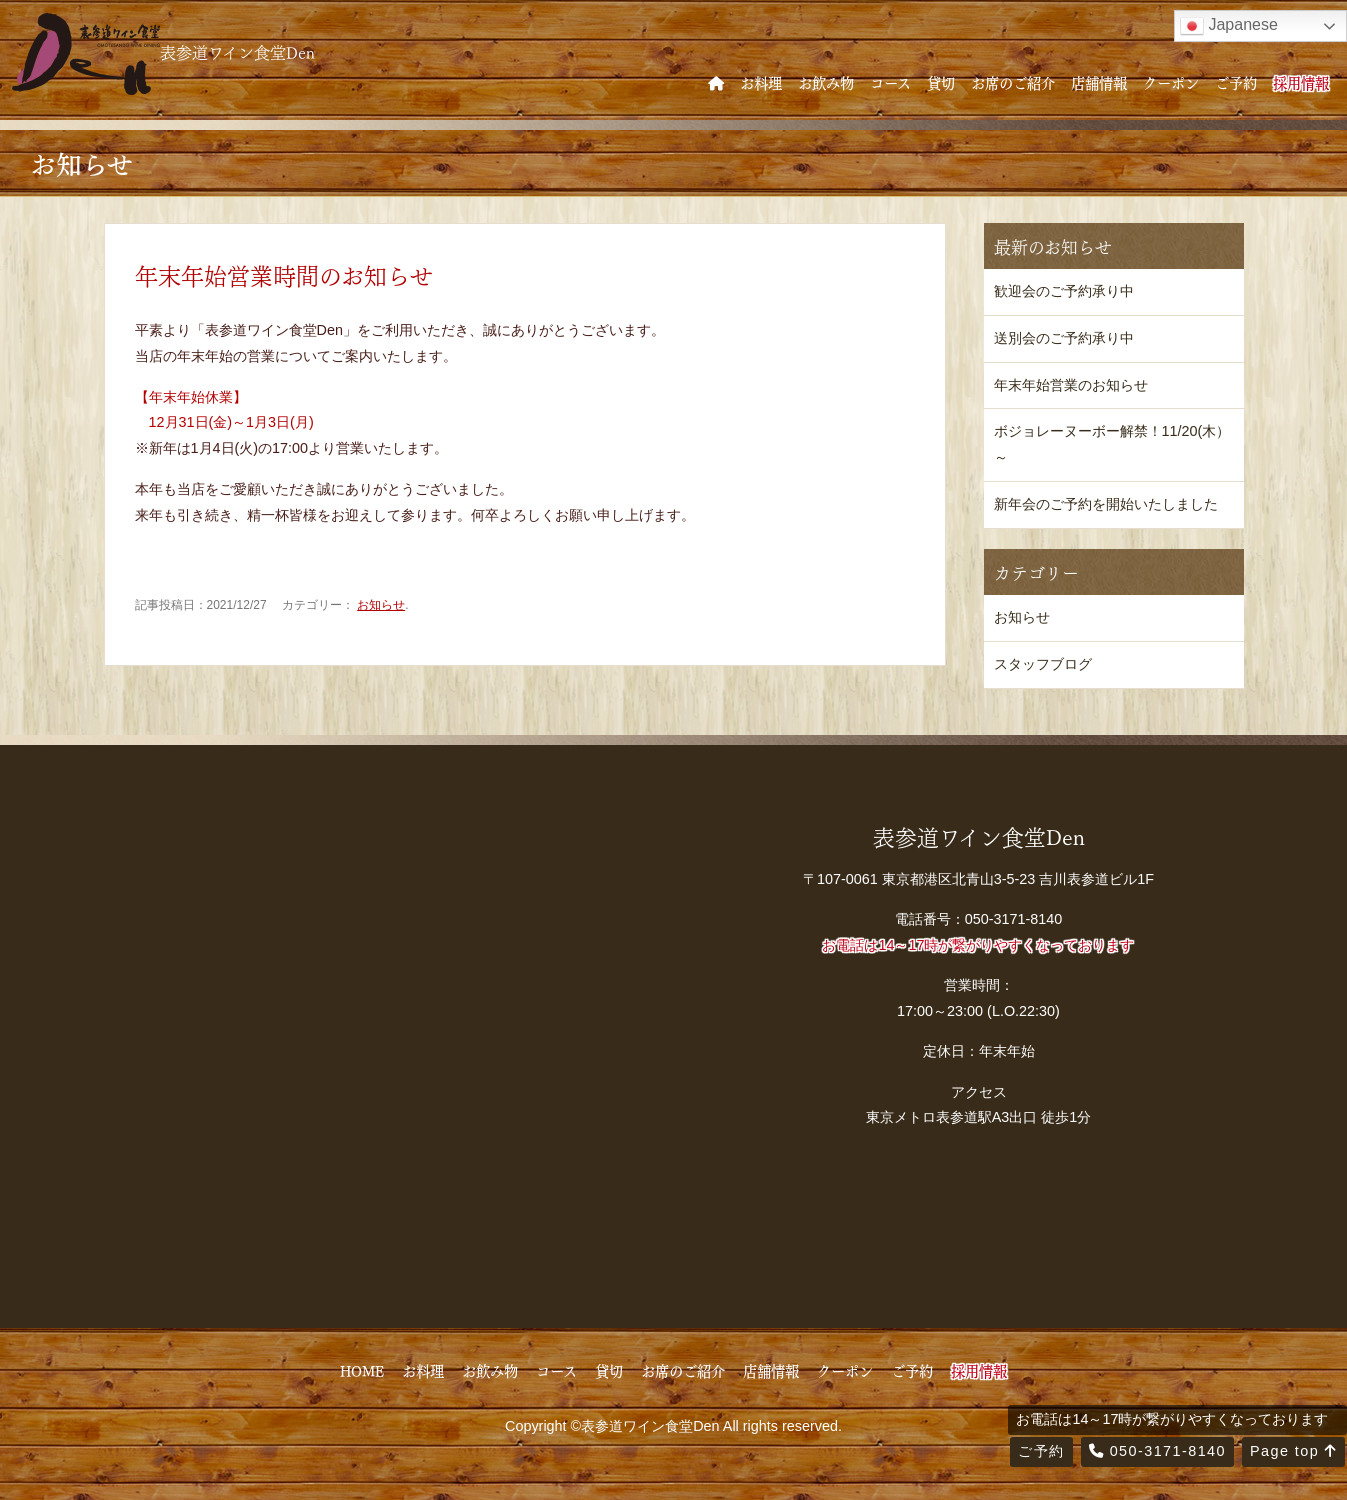  What do you see at coordinates (362, 1370) in the screenshot?
I see `HOME` at bounding box center [362, 1370].